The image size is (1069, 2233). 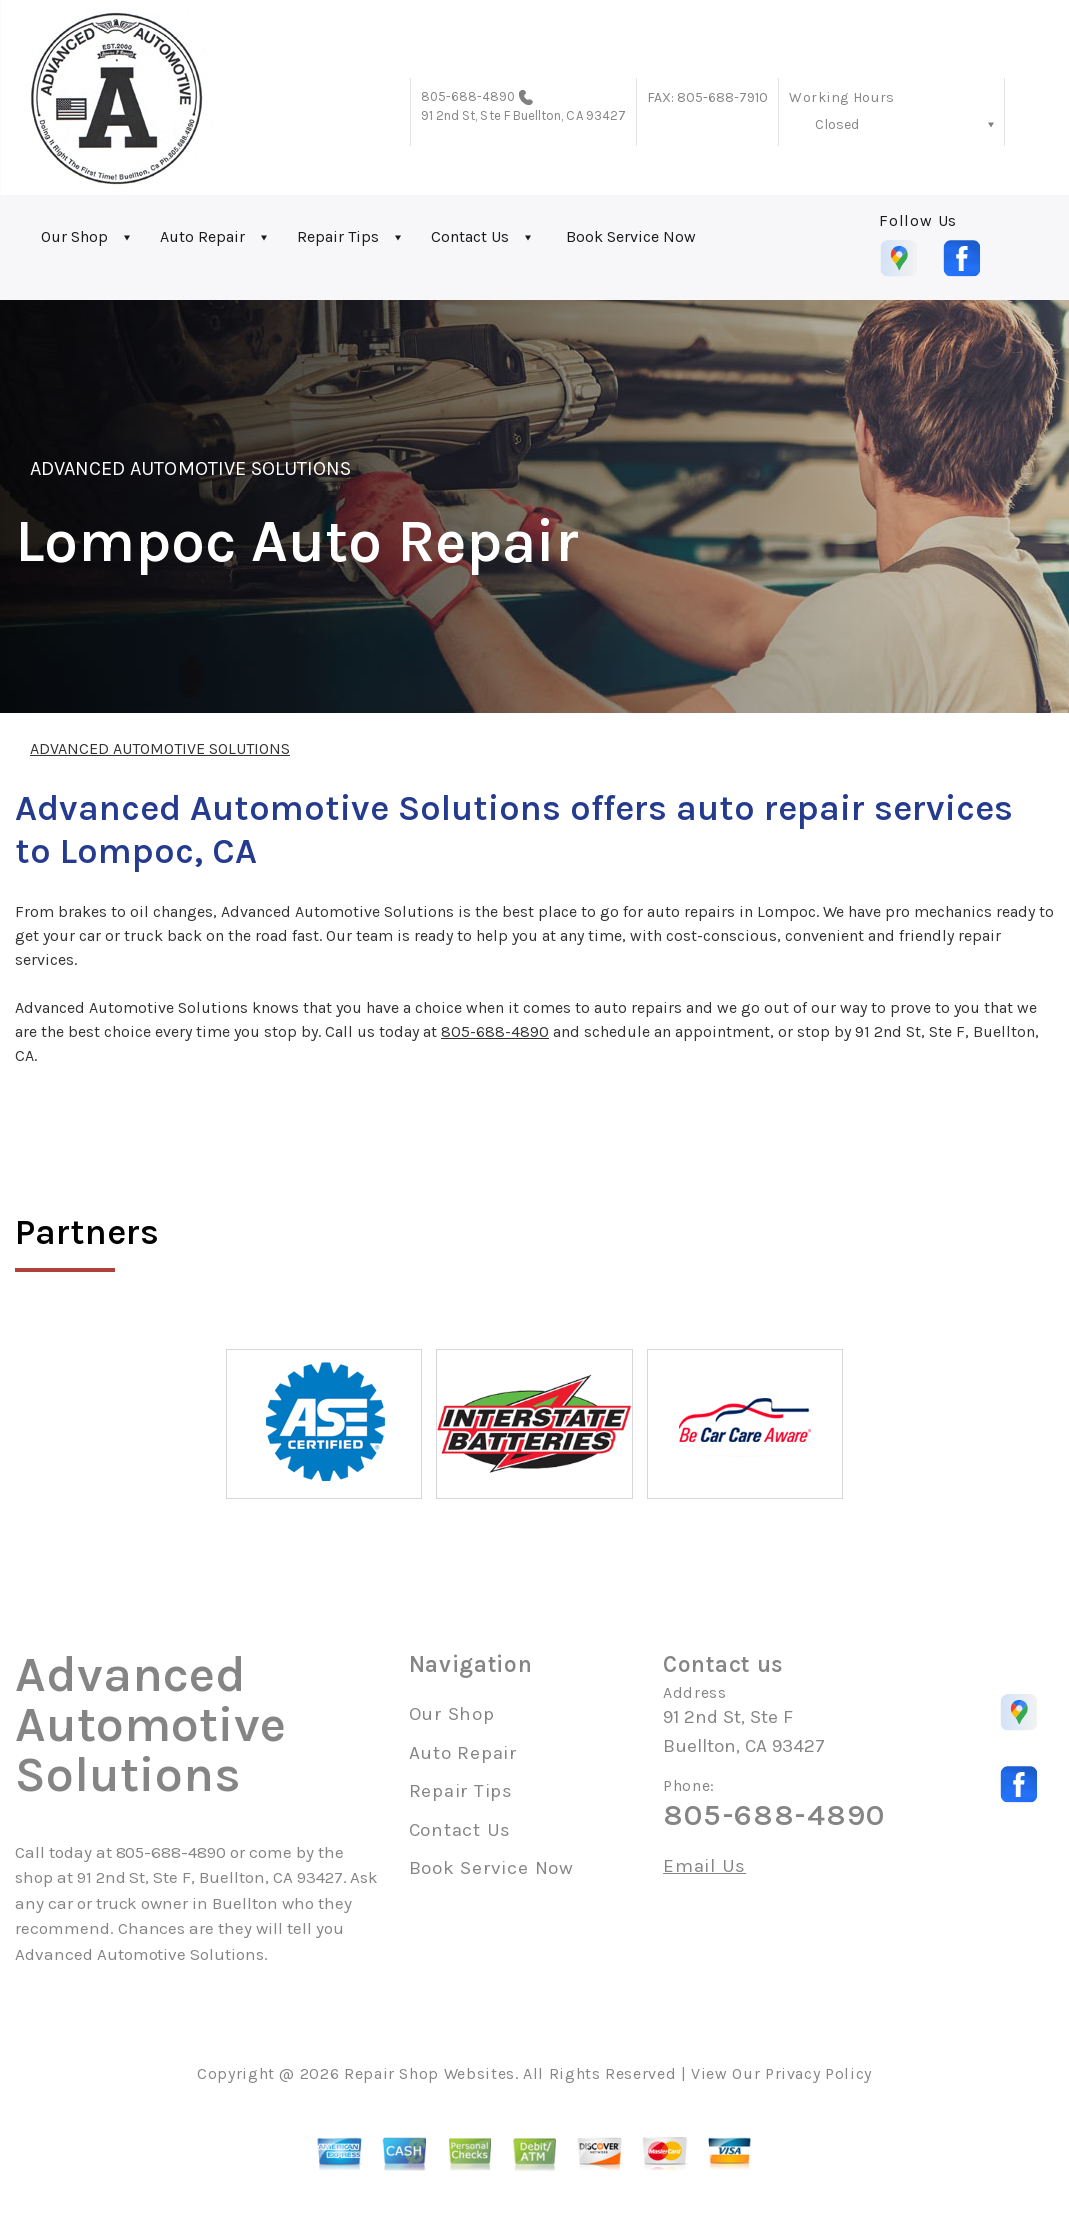 What do you see at coordinates (74, 236) in the screenshot?
I see `Our Shop` at bounding box center [74, 236].